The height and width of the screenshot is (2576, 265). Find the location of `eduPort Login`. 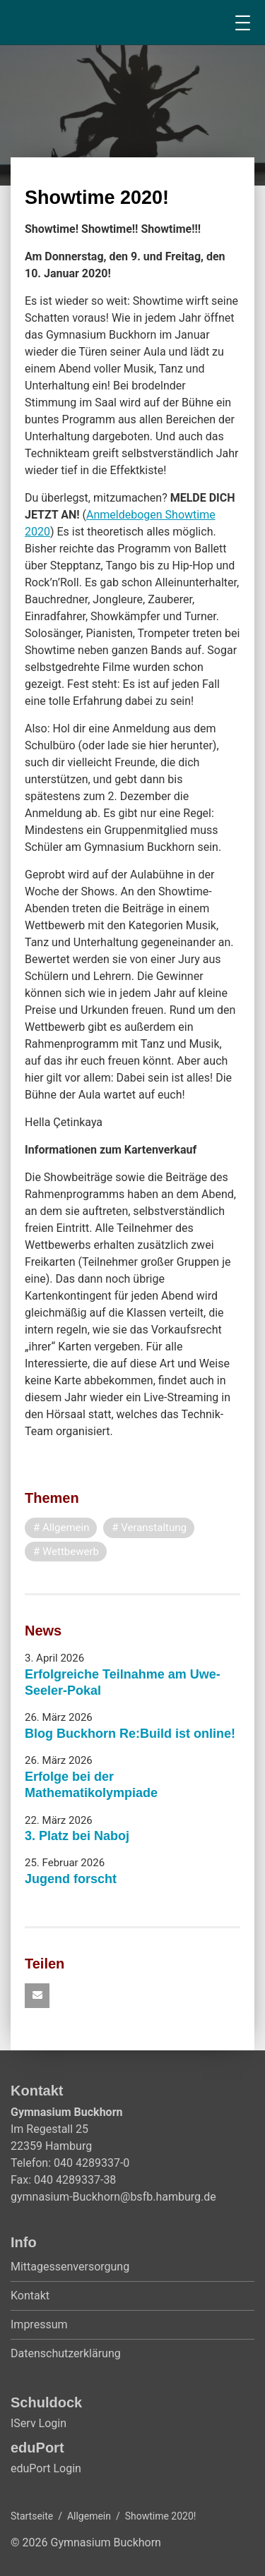

eduPort Login is located at coordinates (46, 2468).